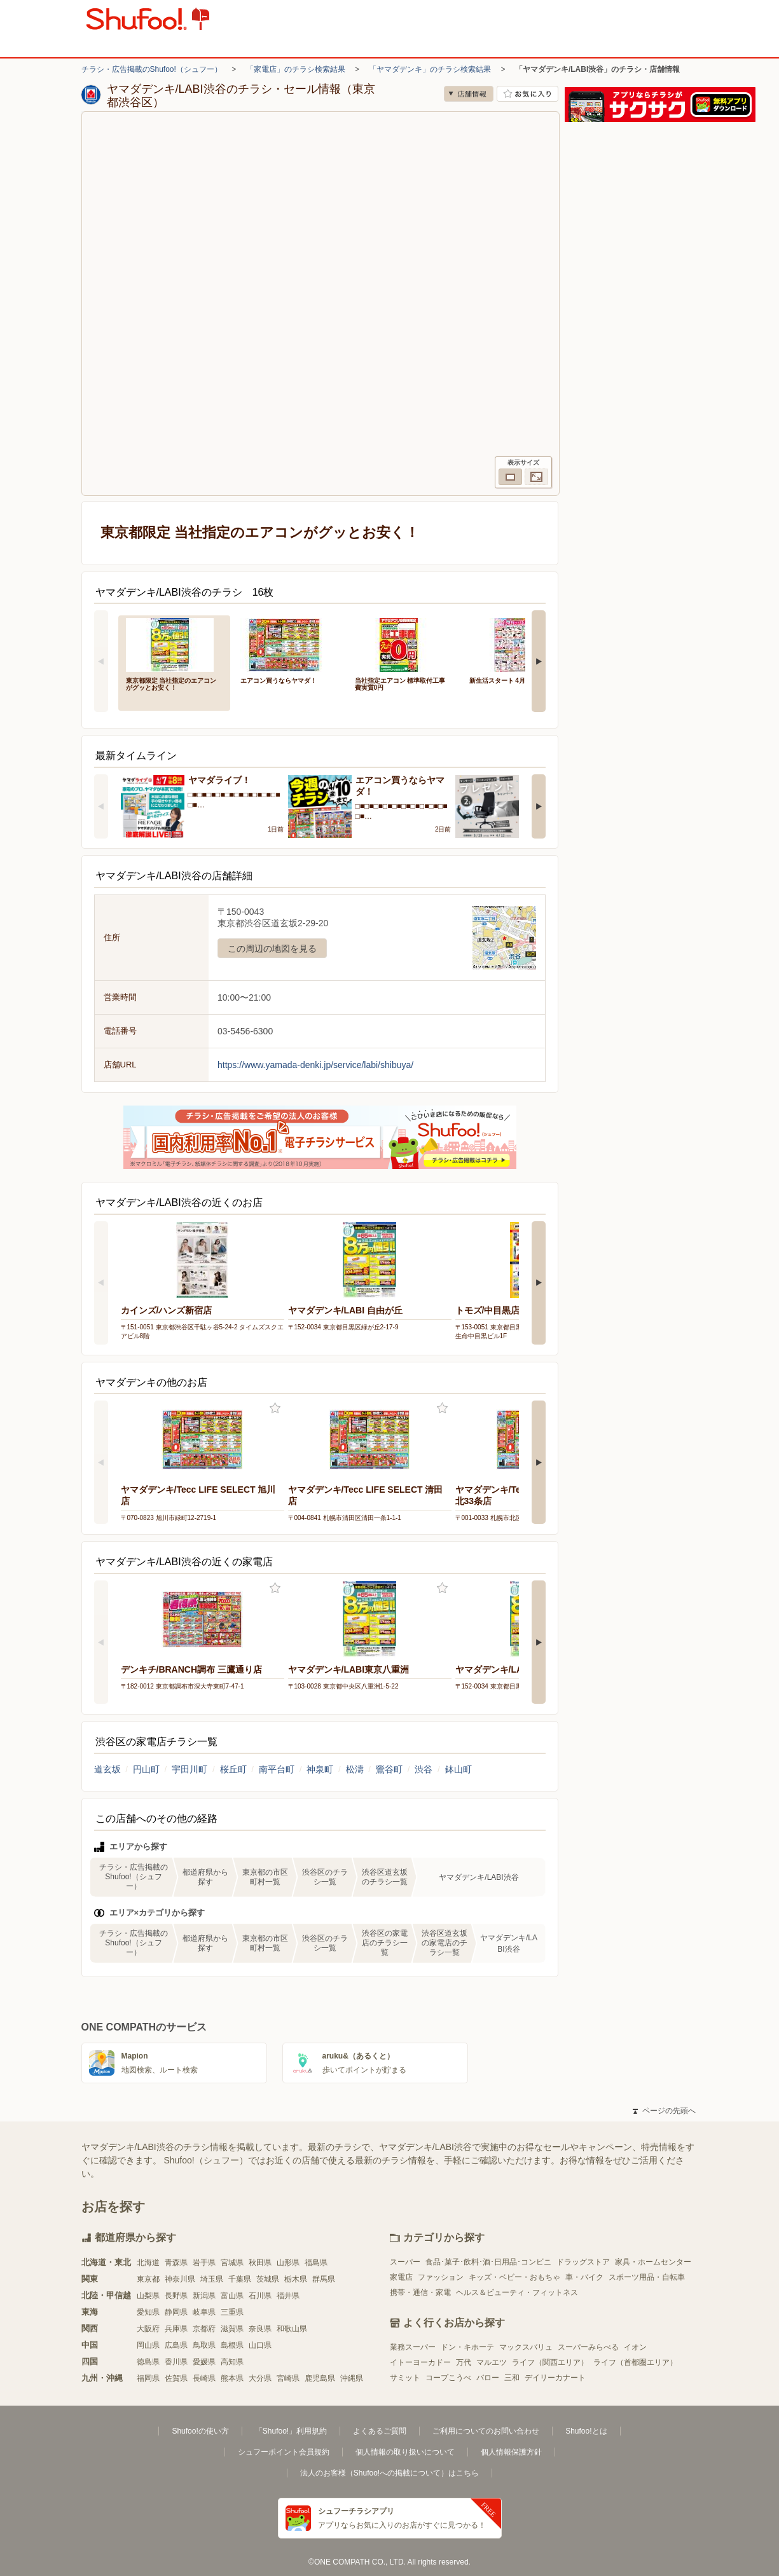 The width and height of the screenshot is (779, 2576). I want to click on デイリーカナート, so click(555, 2377).